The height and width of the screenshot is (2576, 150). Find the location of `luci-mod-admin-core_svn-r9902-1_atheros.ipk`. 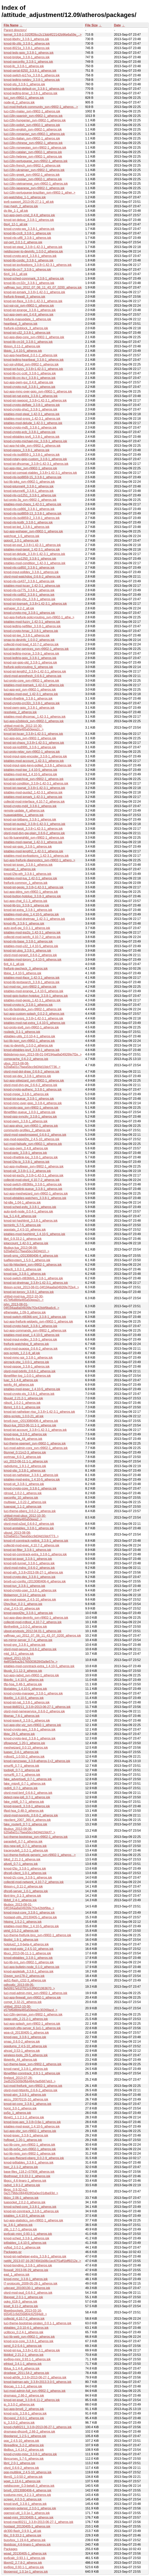

luci-mod-admin-core_svn-r9902-1_atheros.ipk is located at coordinates (36, 1448).